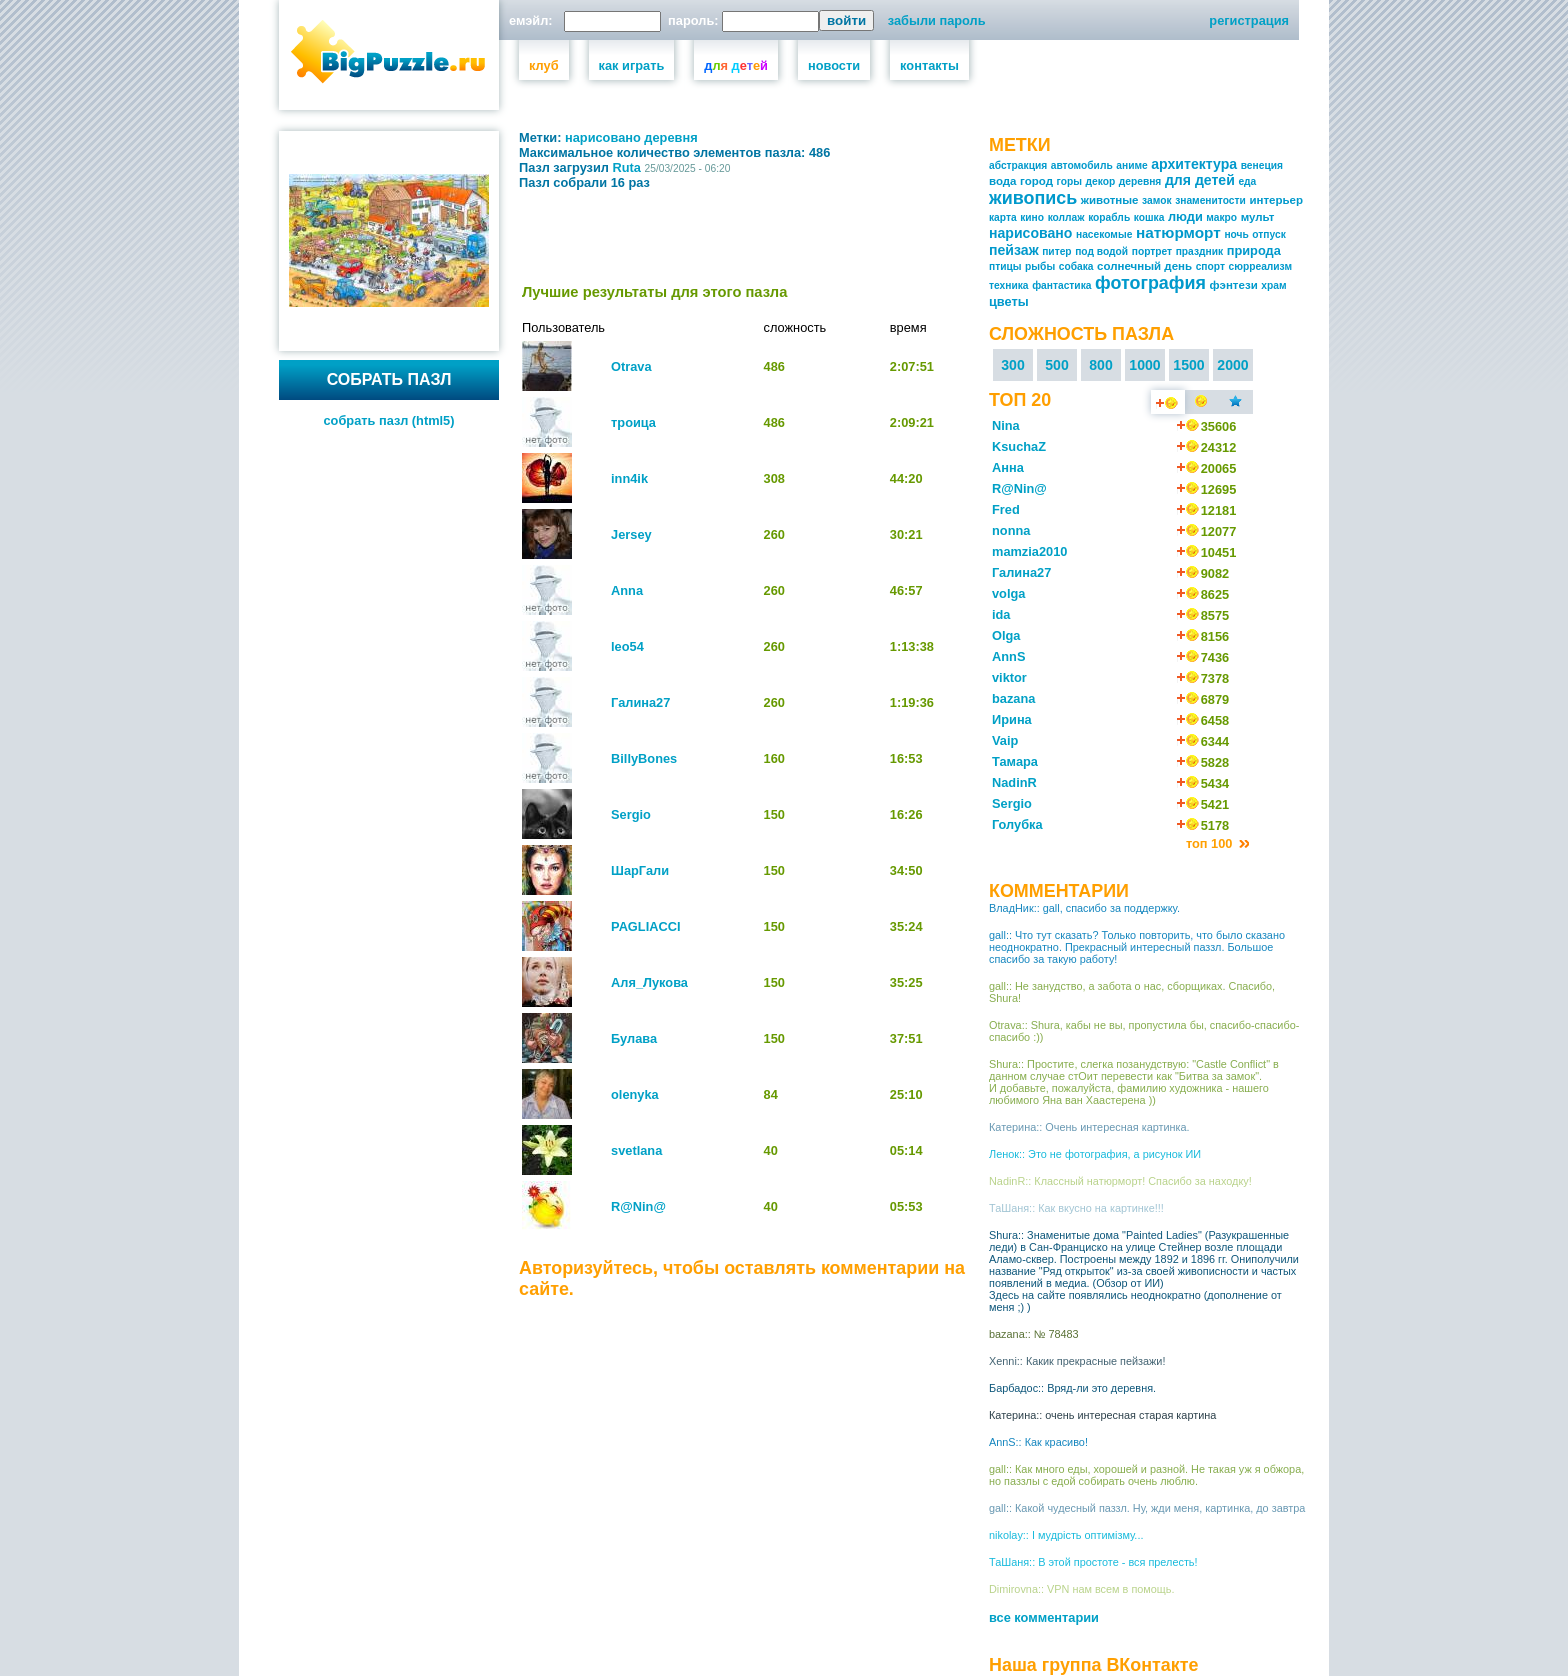 This screenshot has width=1568, height=1676. What do you see at coordinates (1003, 181) in the screenshot?
I see `вода` at bounding box center [1003, 181].